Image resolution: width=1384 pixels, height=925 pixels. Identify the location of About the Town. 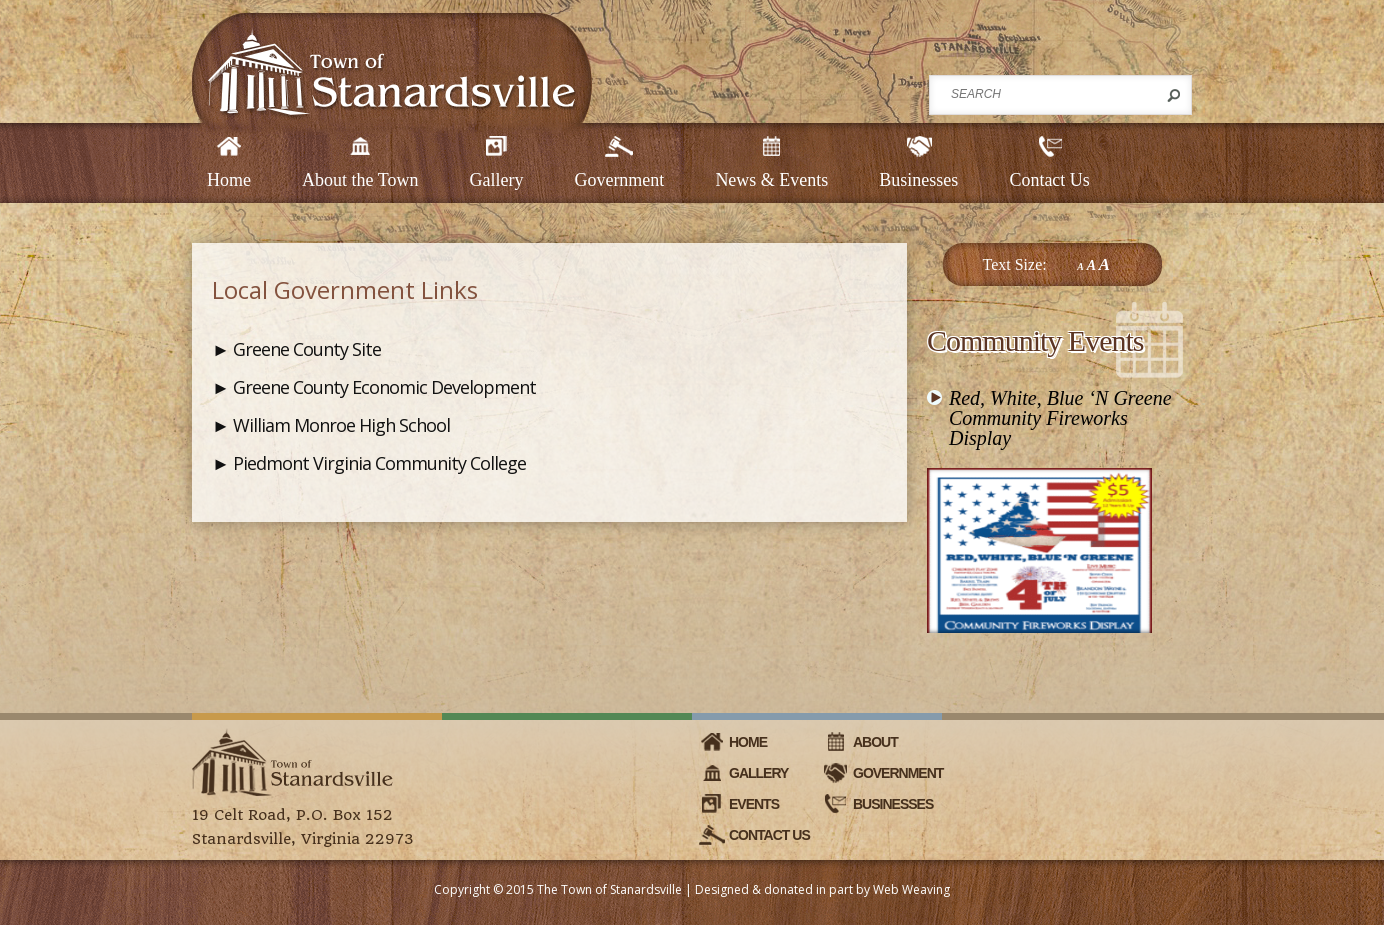
(360, 180).